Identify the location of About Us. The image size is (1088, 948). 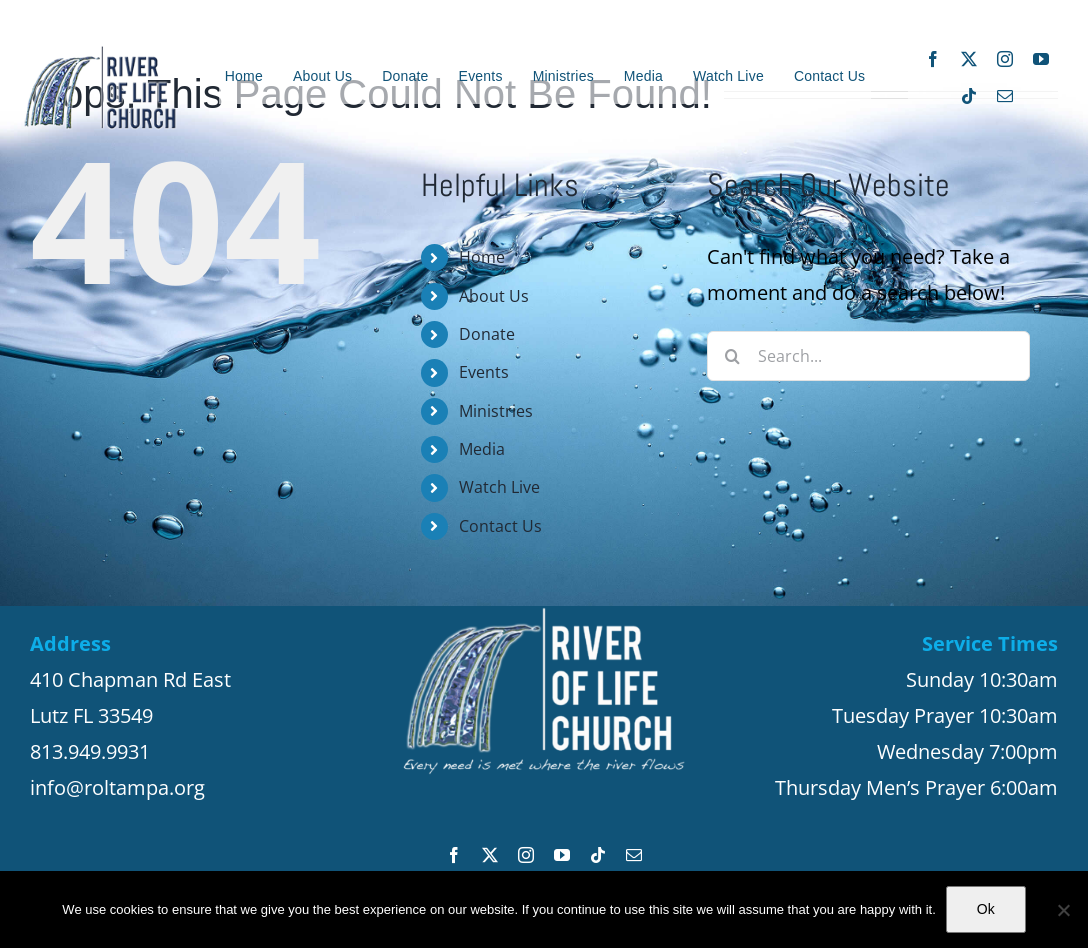
(494, 296).